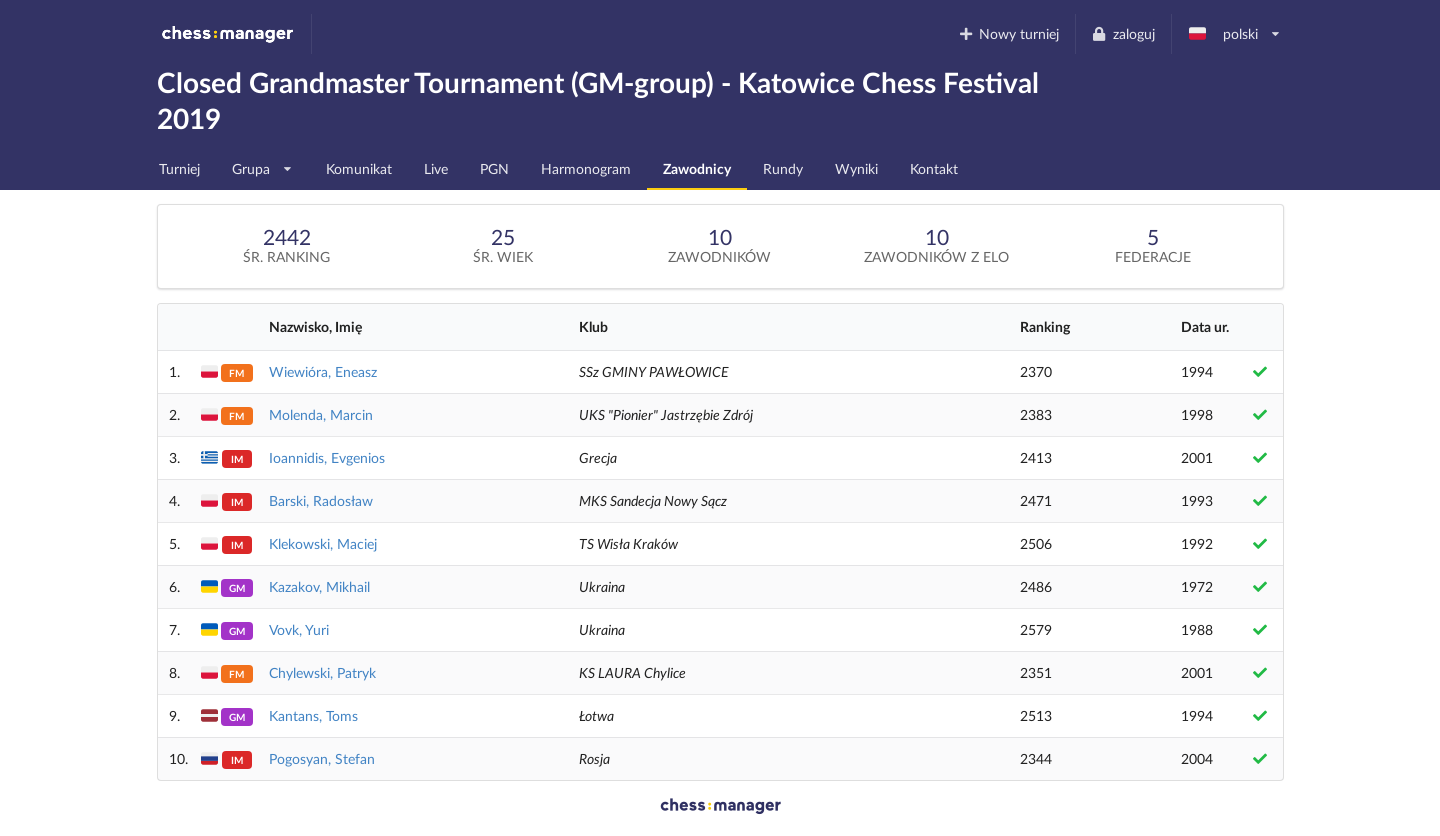 Image resolution: width=1440 pixels, height=836 pixels. What do you see at coordinates (322, 672) in the screenshot?
I see `Chylewski, Patryk` at bounding box center [322, 672].